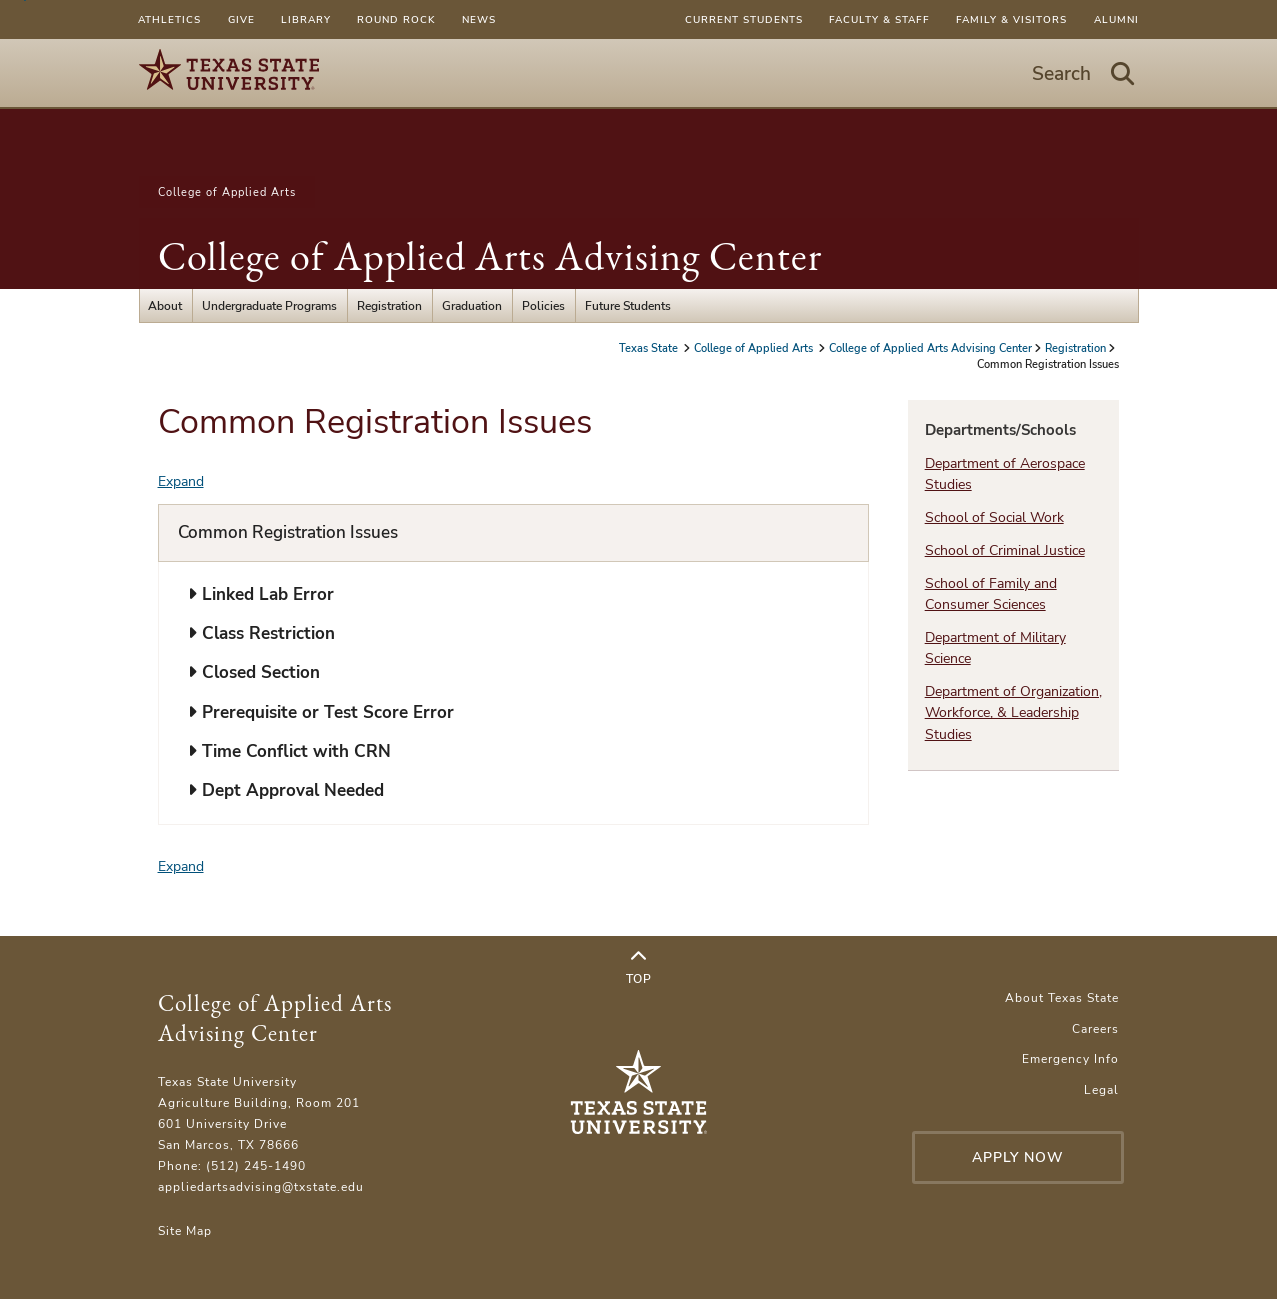  I want to click on Graduation, so click(472, 305).